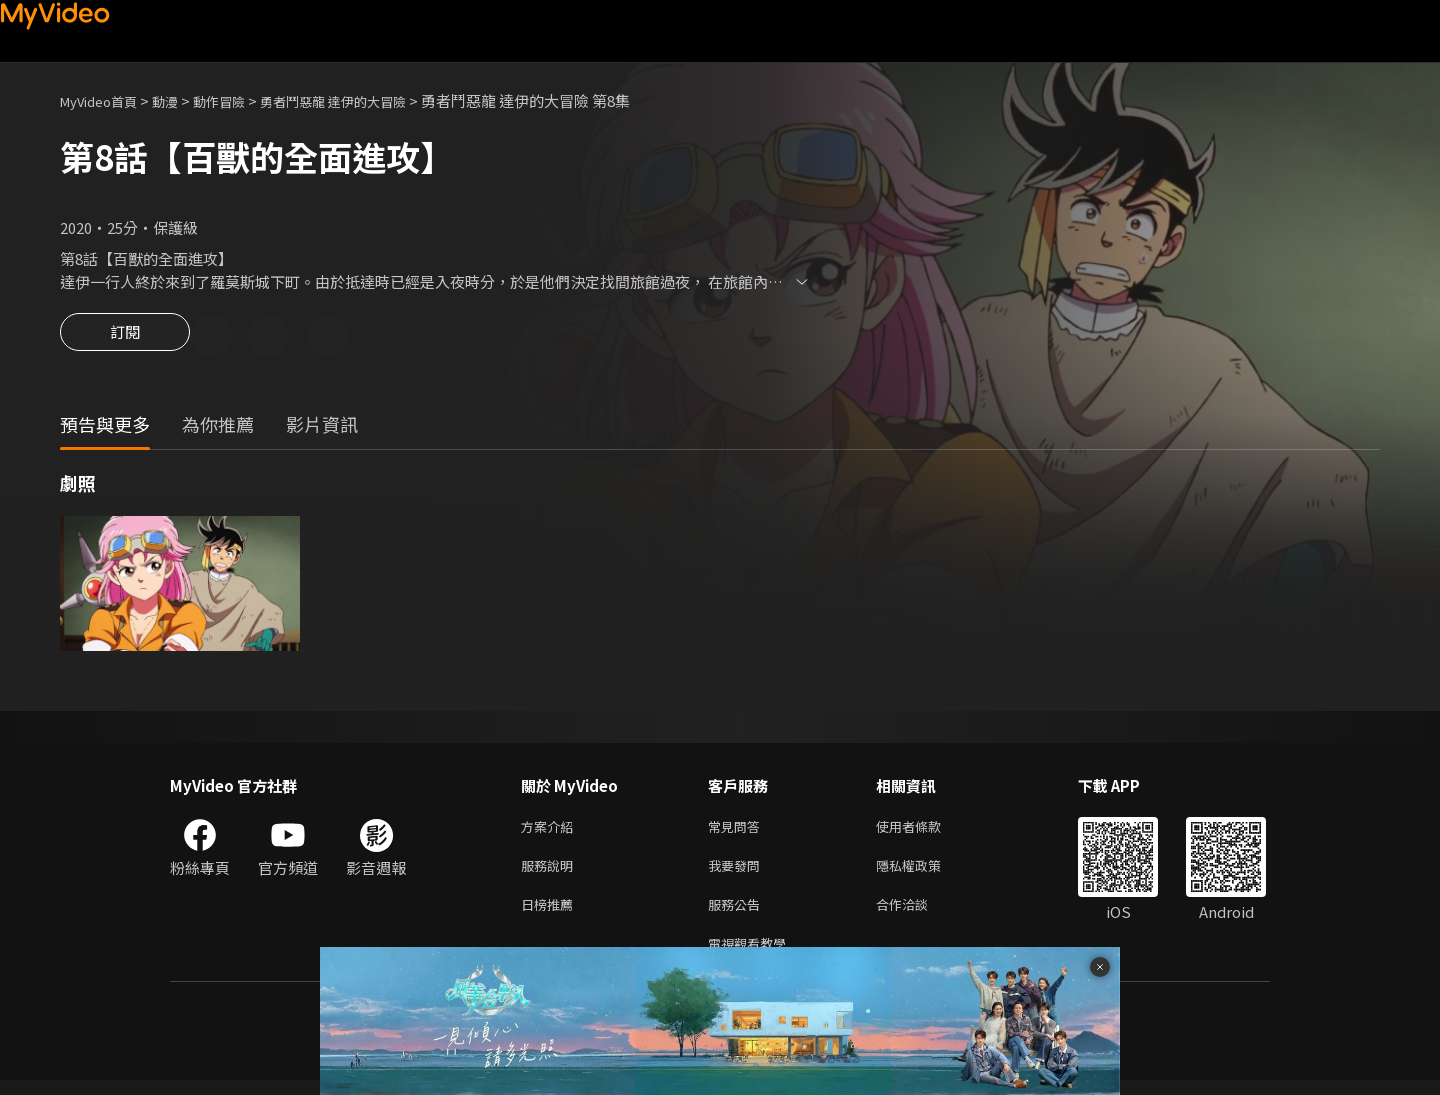 This screenshot has height=1095, width=1440. I want to click on 合作洽談, so click(918, 914).